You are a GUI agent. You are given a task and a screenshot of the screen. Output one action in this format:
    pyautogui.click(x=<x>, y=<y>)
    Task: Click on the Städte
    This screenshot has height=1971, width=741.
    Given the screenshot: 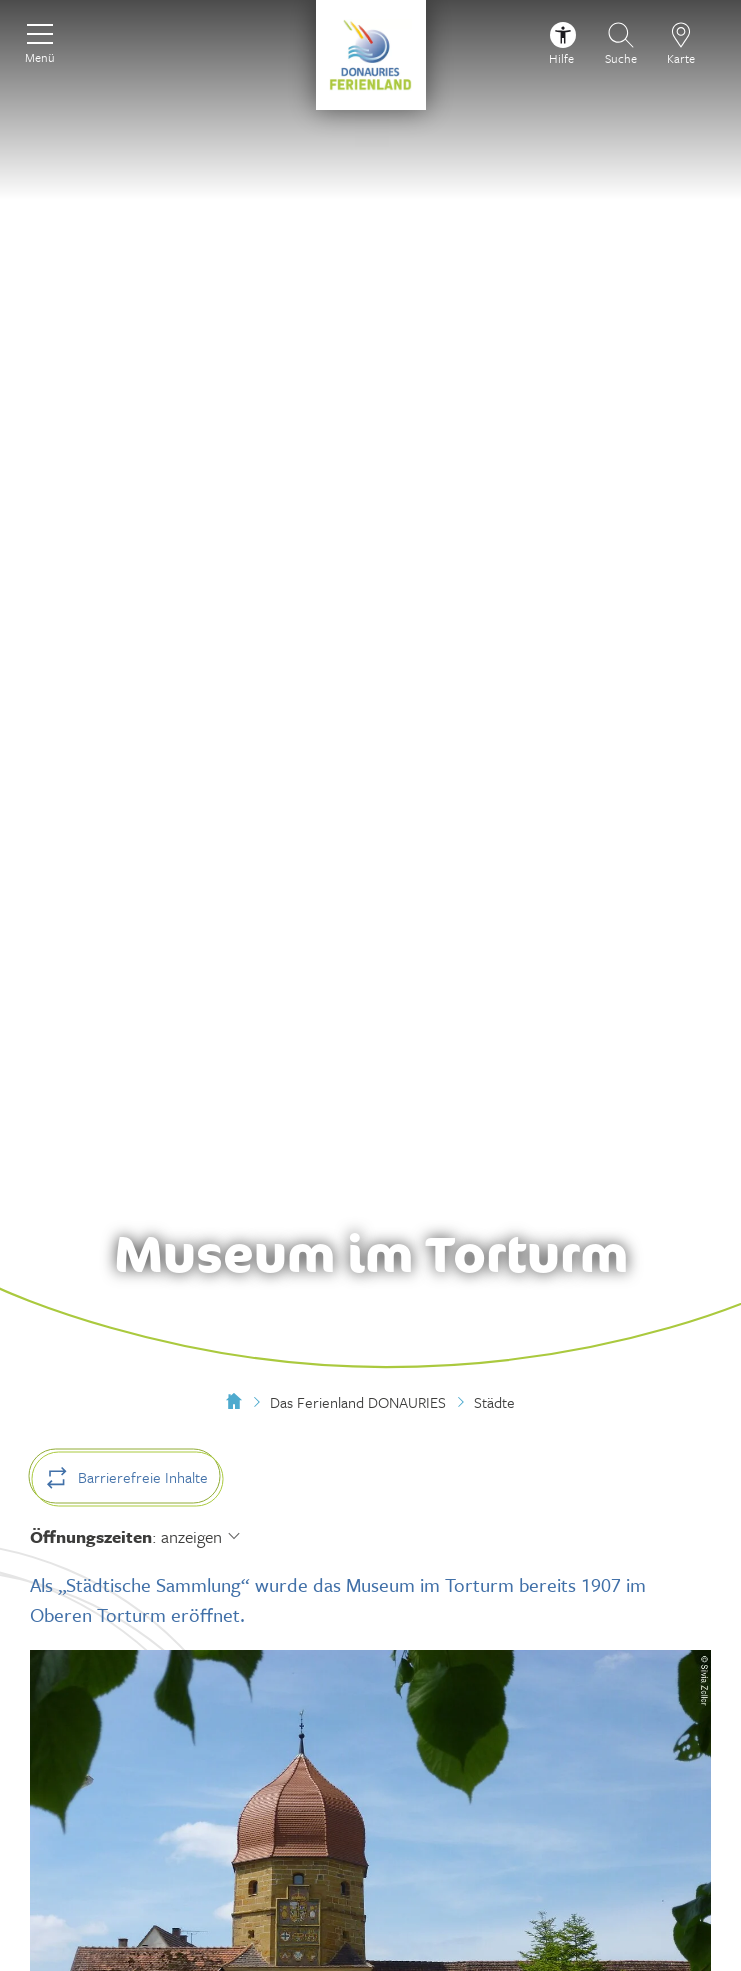 What is the action you would take?
    pyautogui.click(x=494, y=1402)
    